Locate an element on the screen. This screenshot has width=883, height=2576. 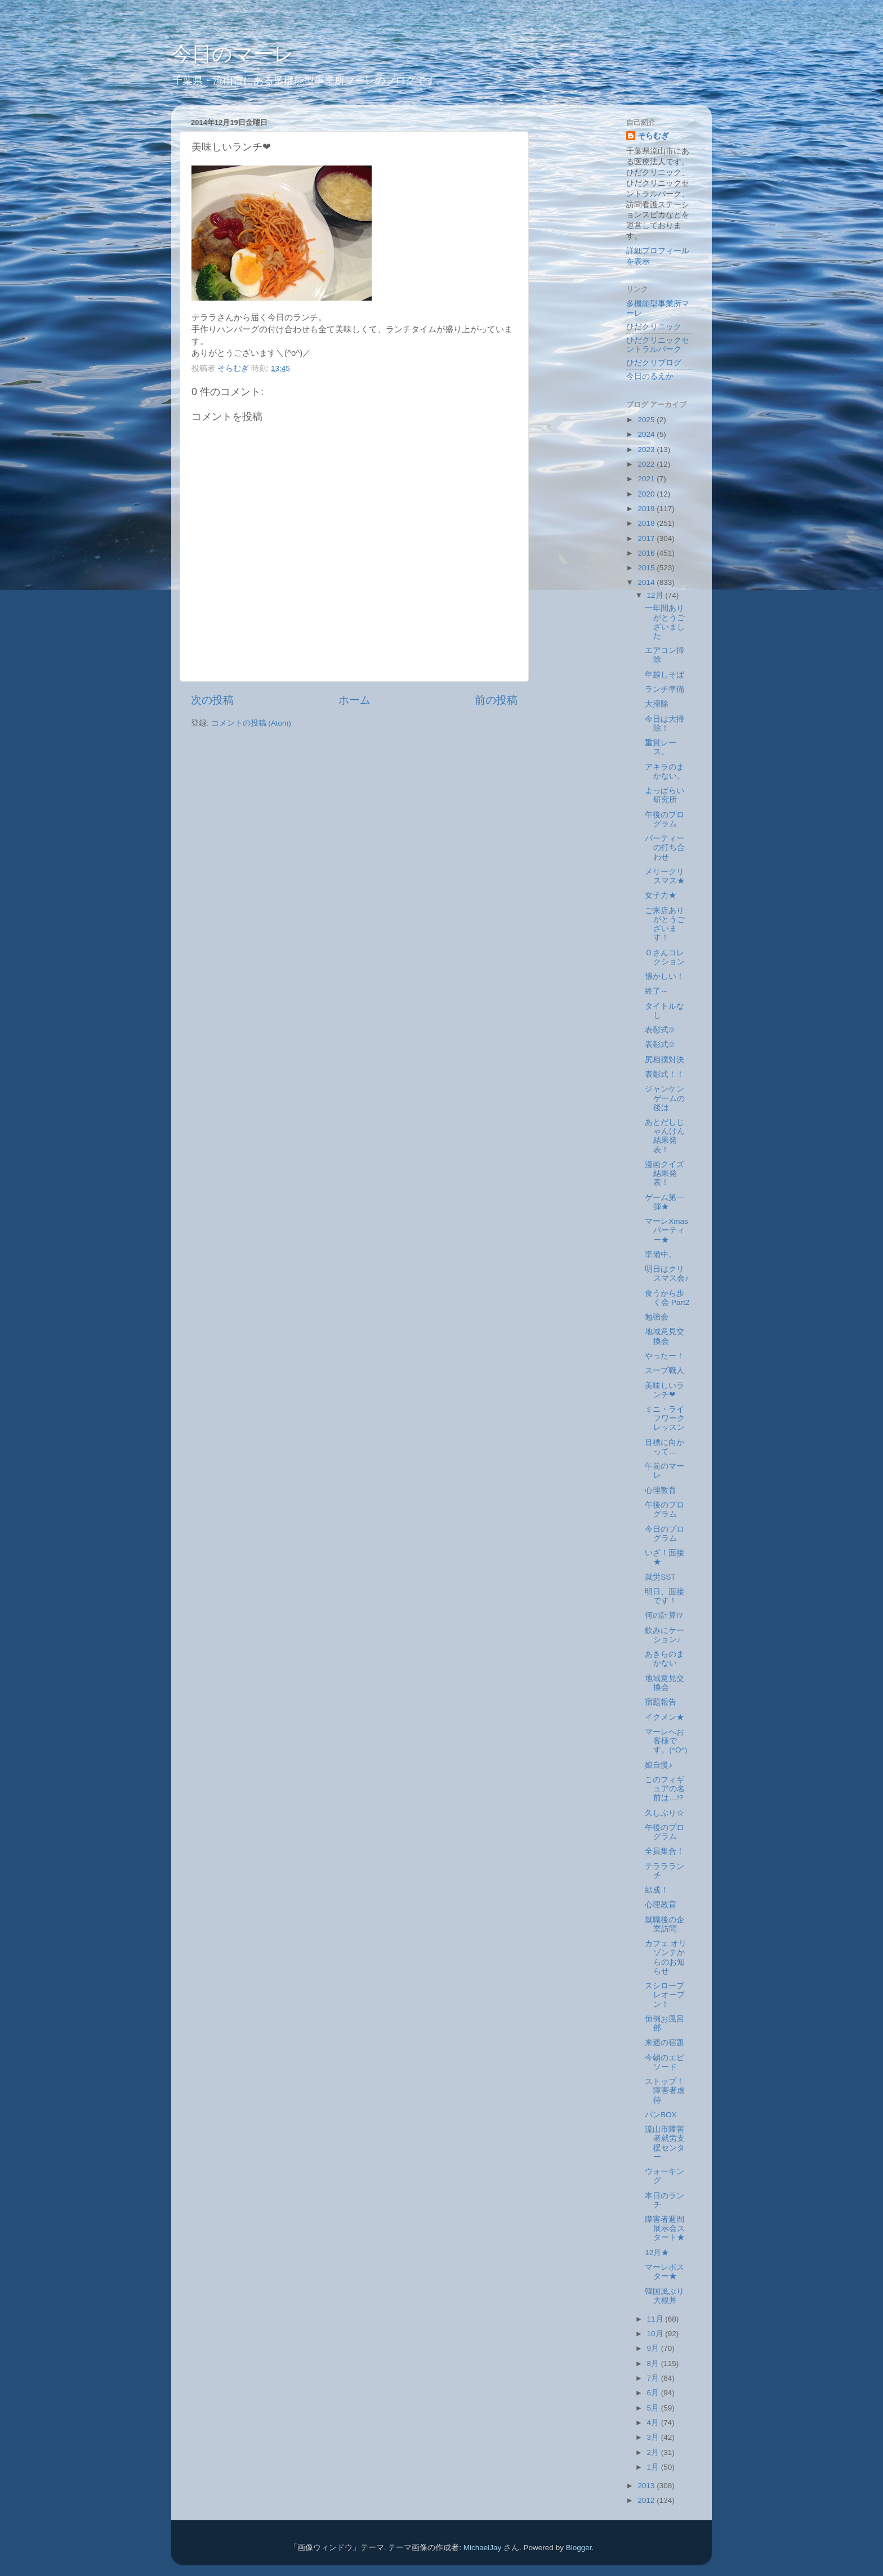
5月 is located at coordinates (654, 2408).